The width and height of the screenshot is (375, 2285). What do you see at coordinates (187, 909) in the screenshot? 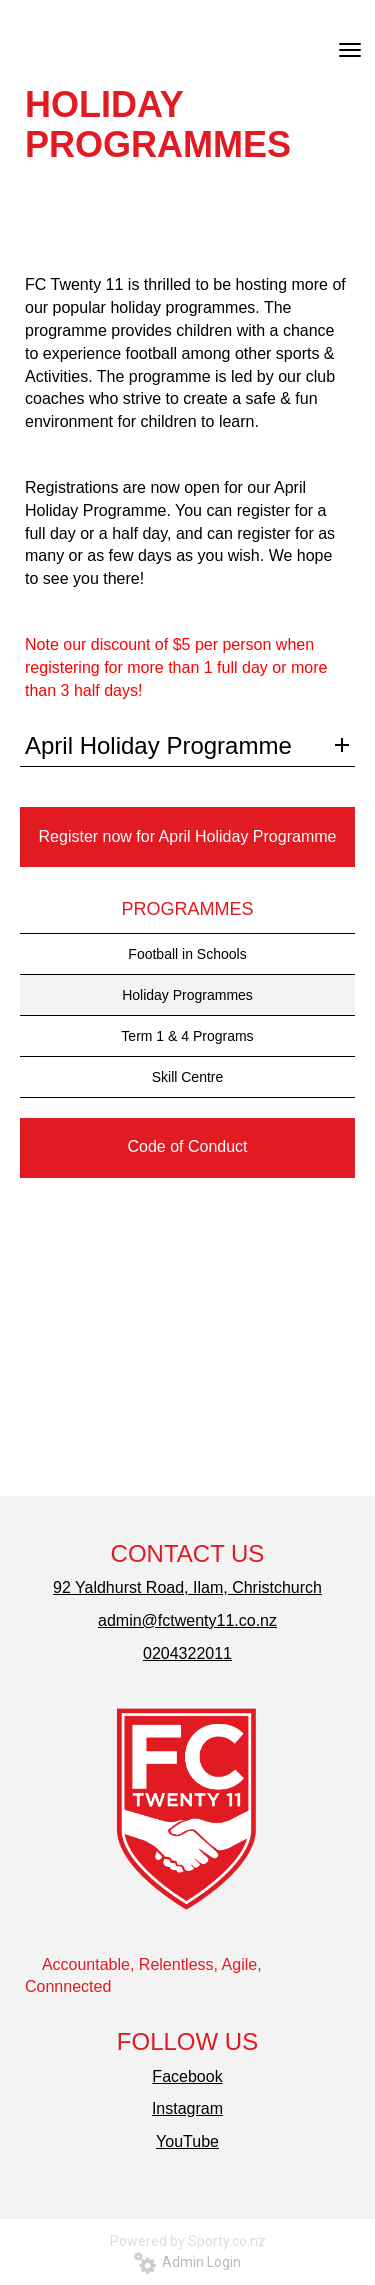
I see `PROGRAMMES` at bounding box center [187, 909].